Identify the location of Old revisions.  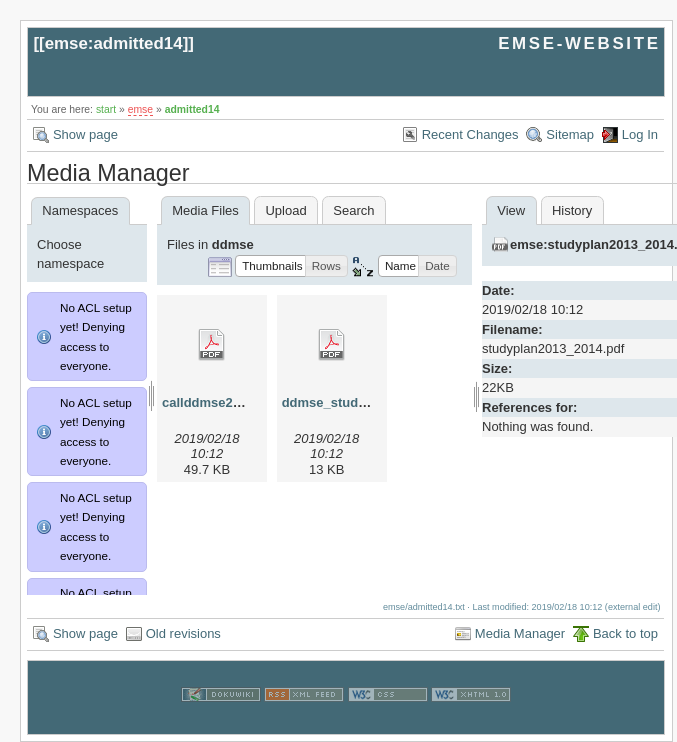
(183, 633).